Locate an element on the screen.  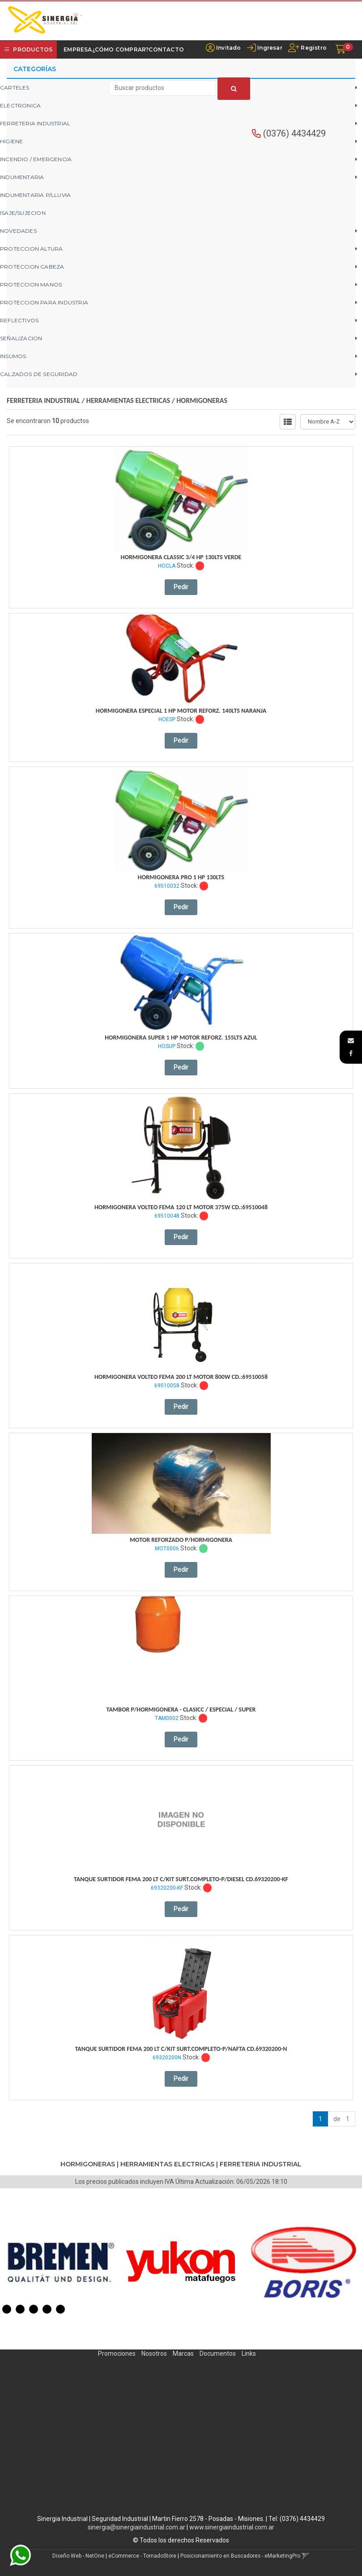
eCommerce - TornadoStore is located at coordinates (142, 2556).